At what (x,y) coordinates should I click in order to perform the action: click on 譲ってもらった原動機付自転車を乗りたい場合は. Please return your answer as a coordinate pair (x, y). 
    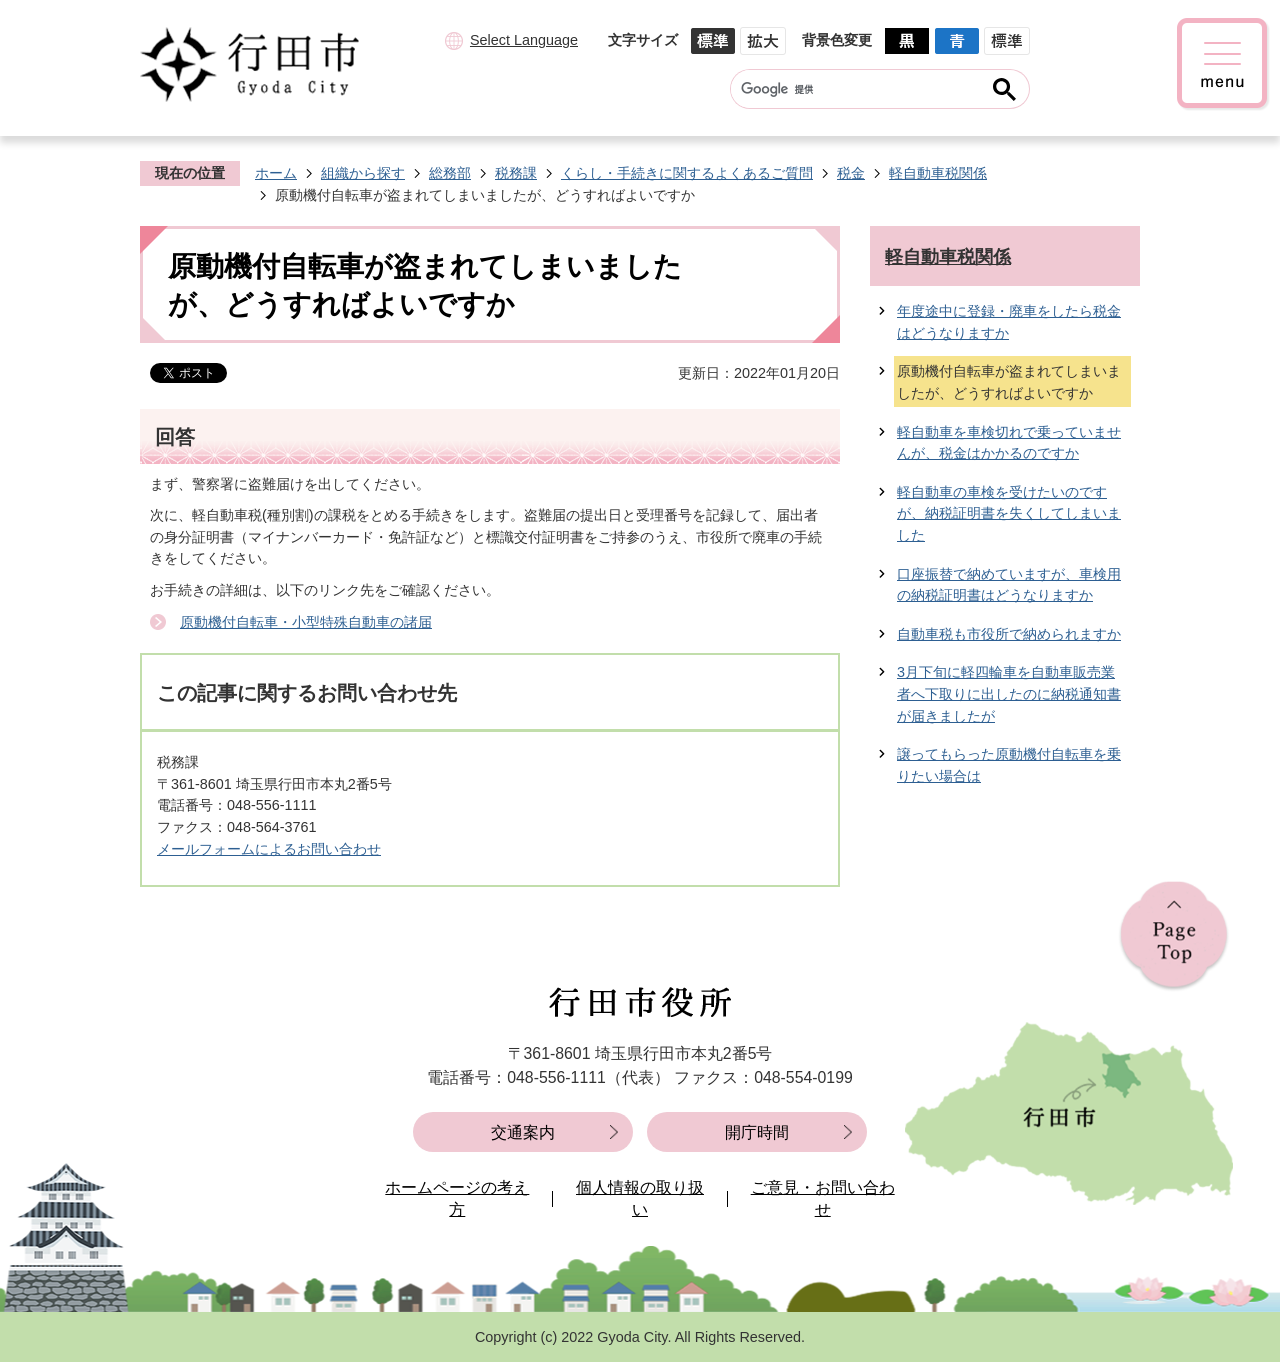
    Looking at the image, I should click on (1009, 765).